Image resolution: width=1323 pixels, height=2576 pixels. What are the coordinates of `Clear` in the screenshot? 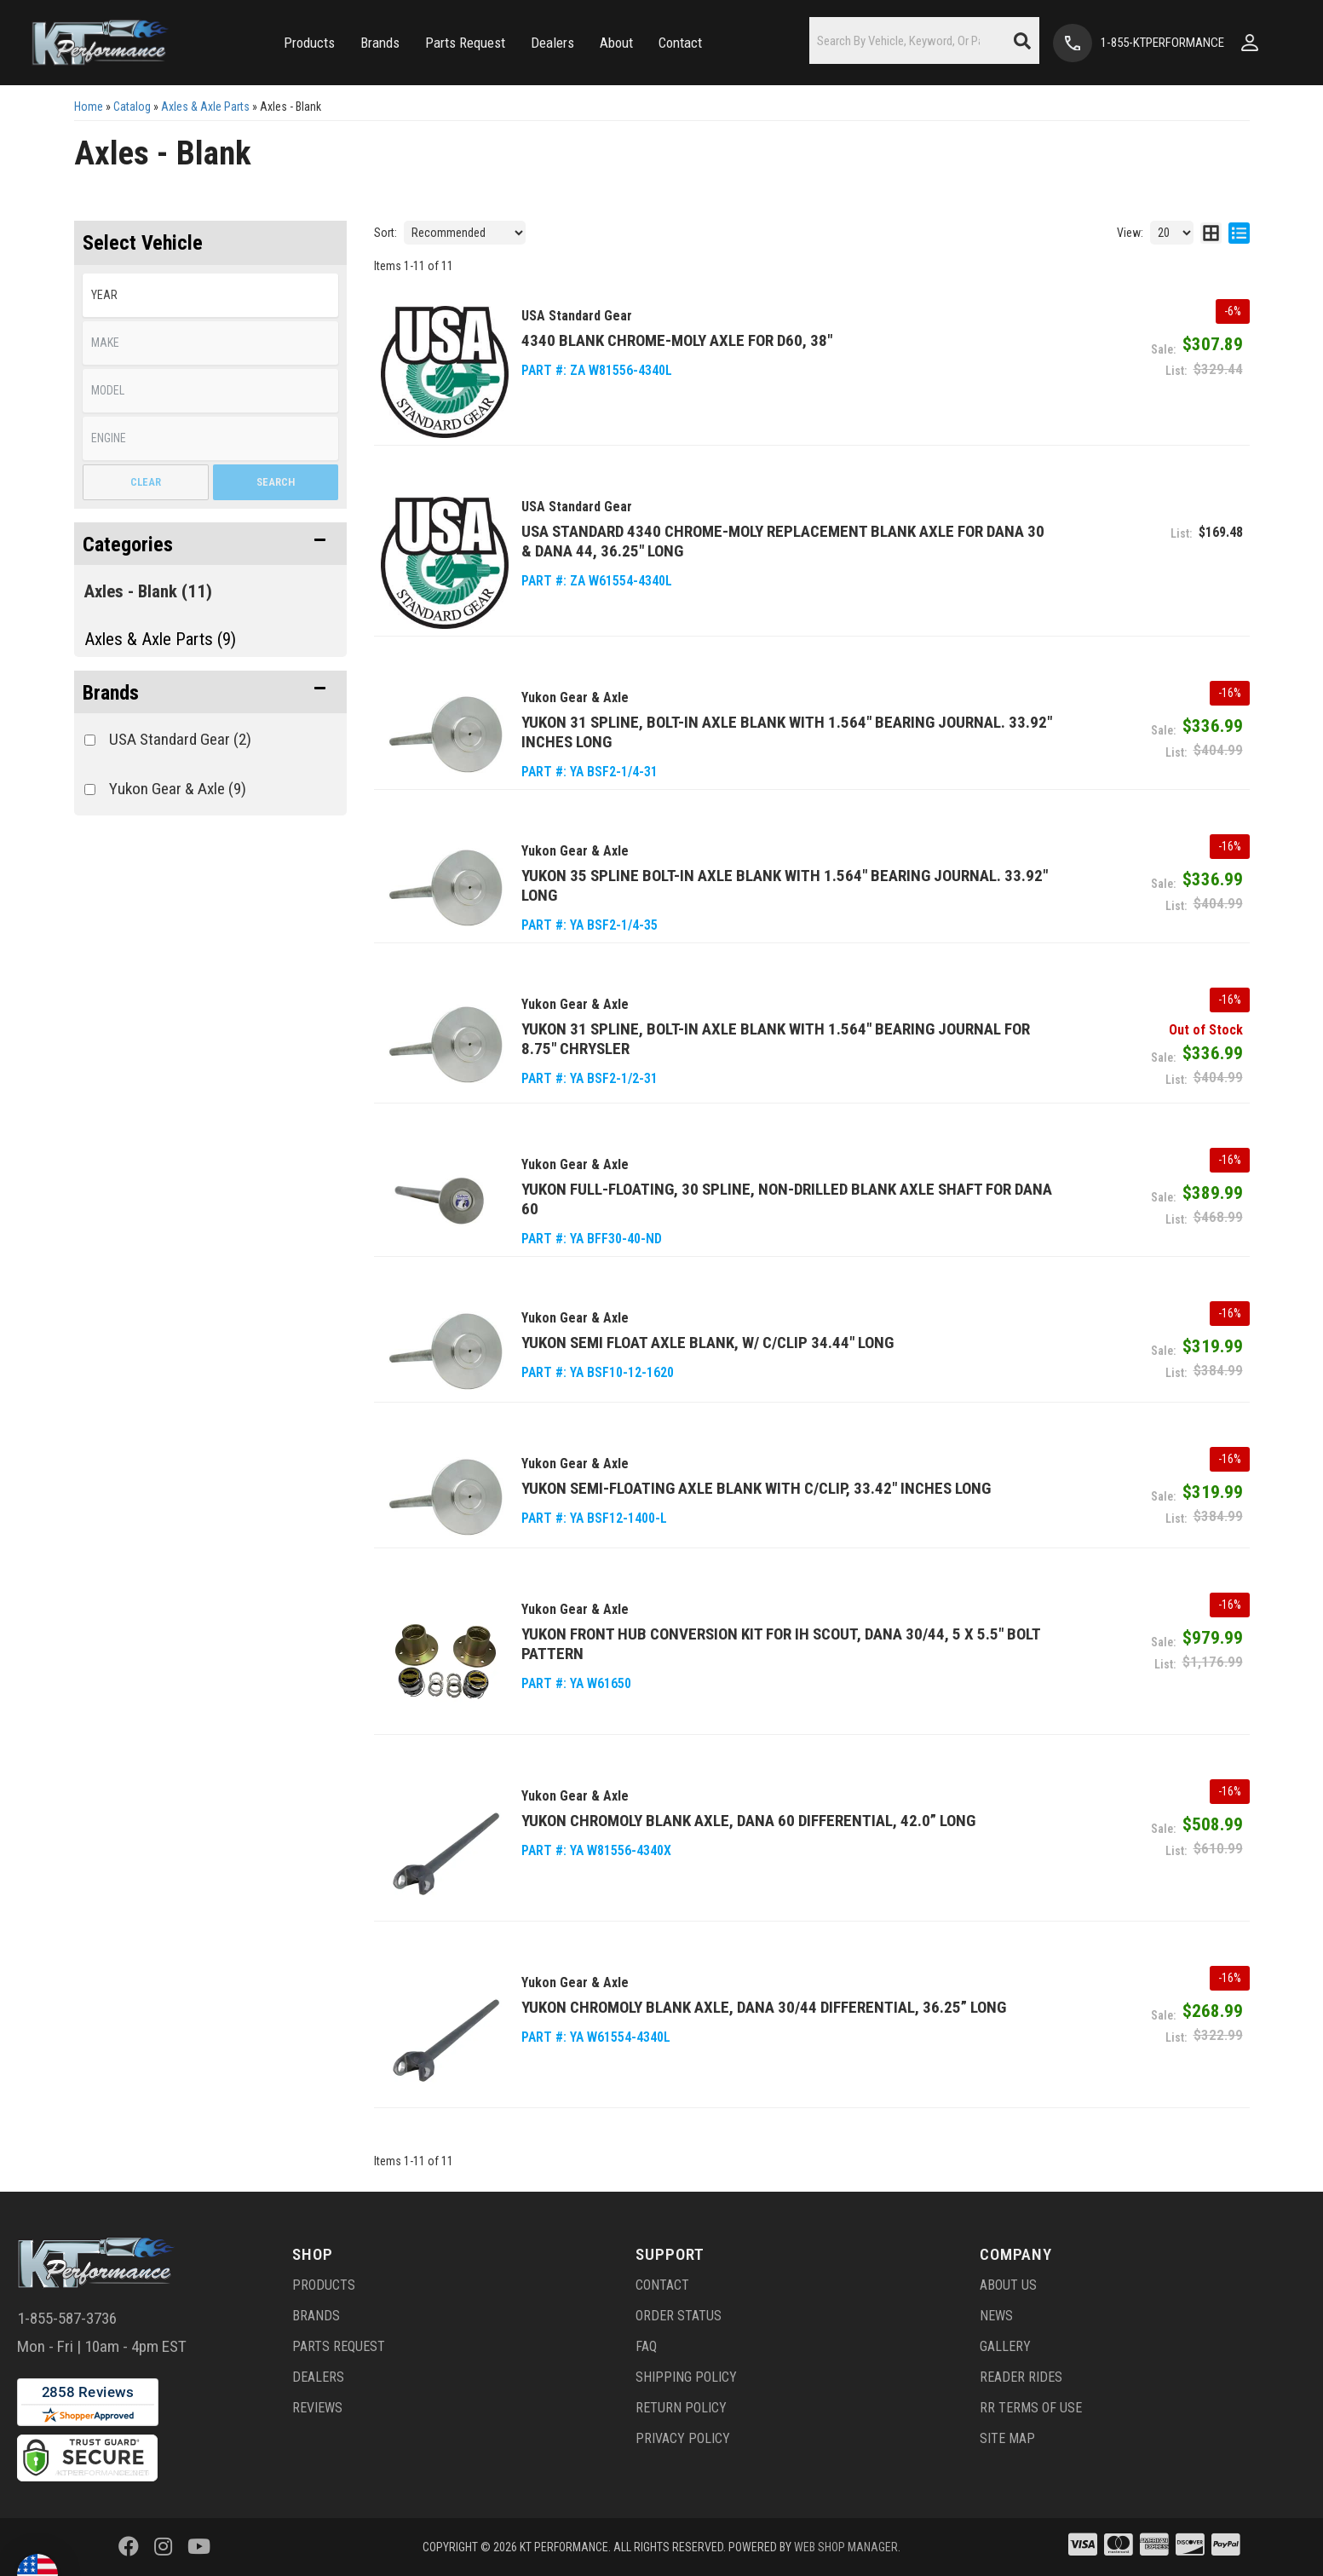 It's located at (145, 481).